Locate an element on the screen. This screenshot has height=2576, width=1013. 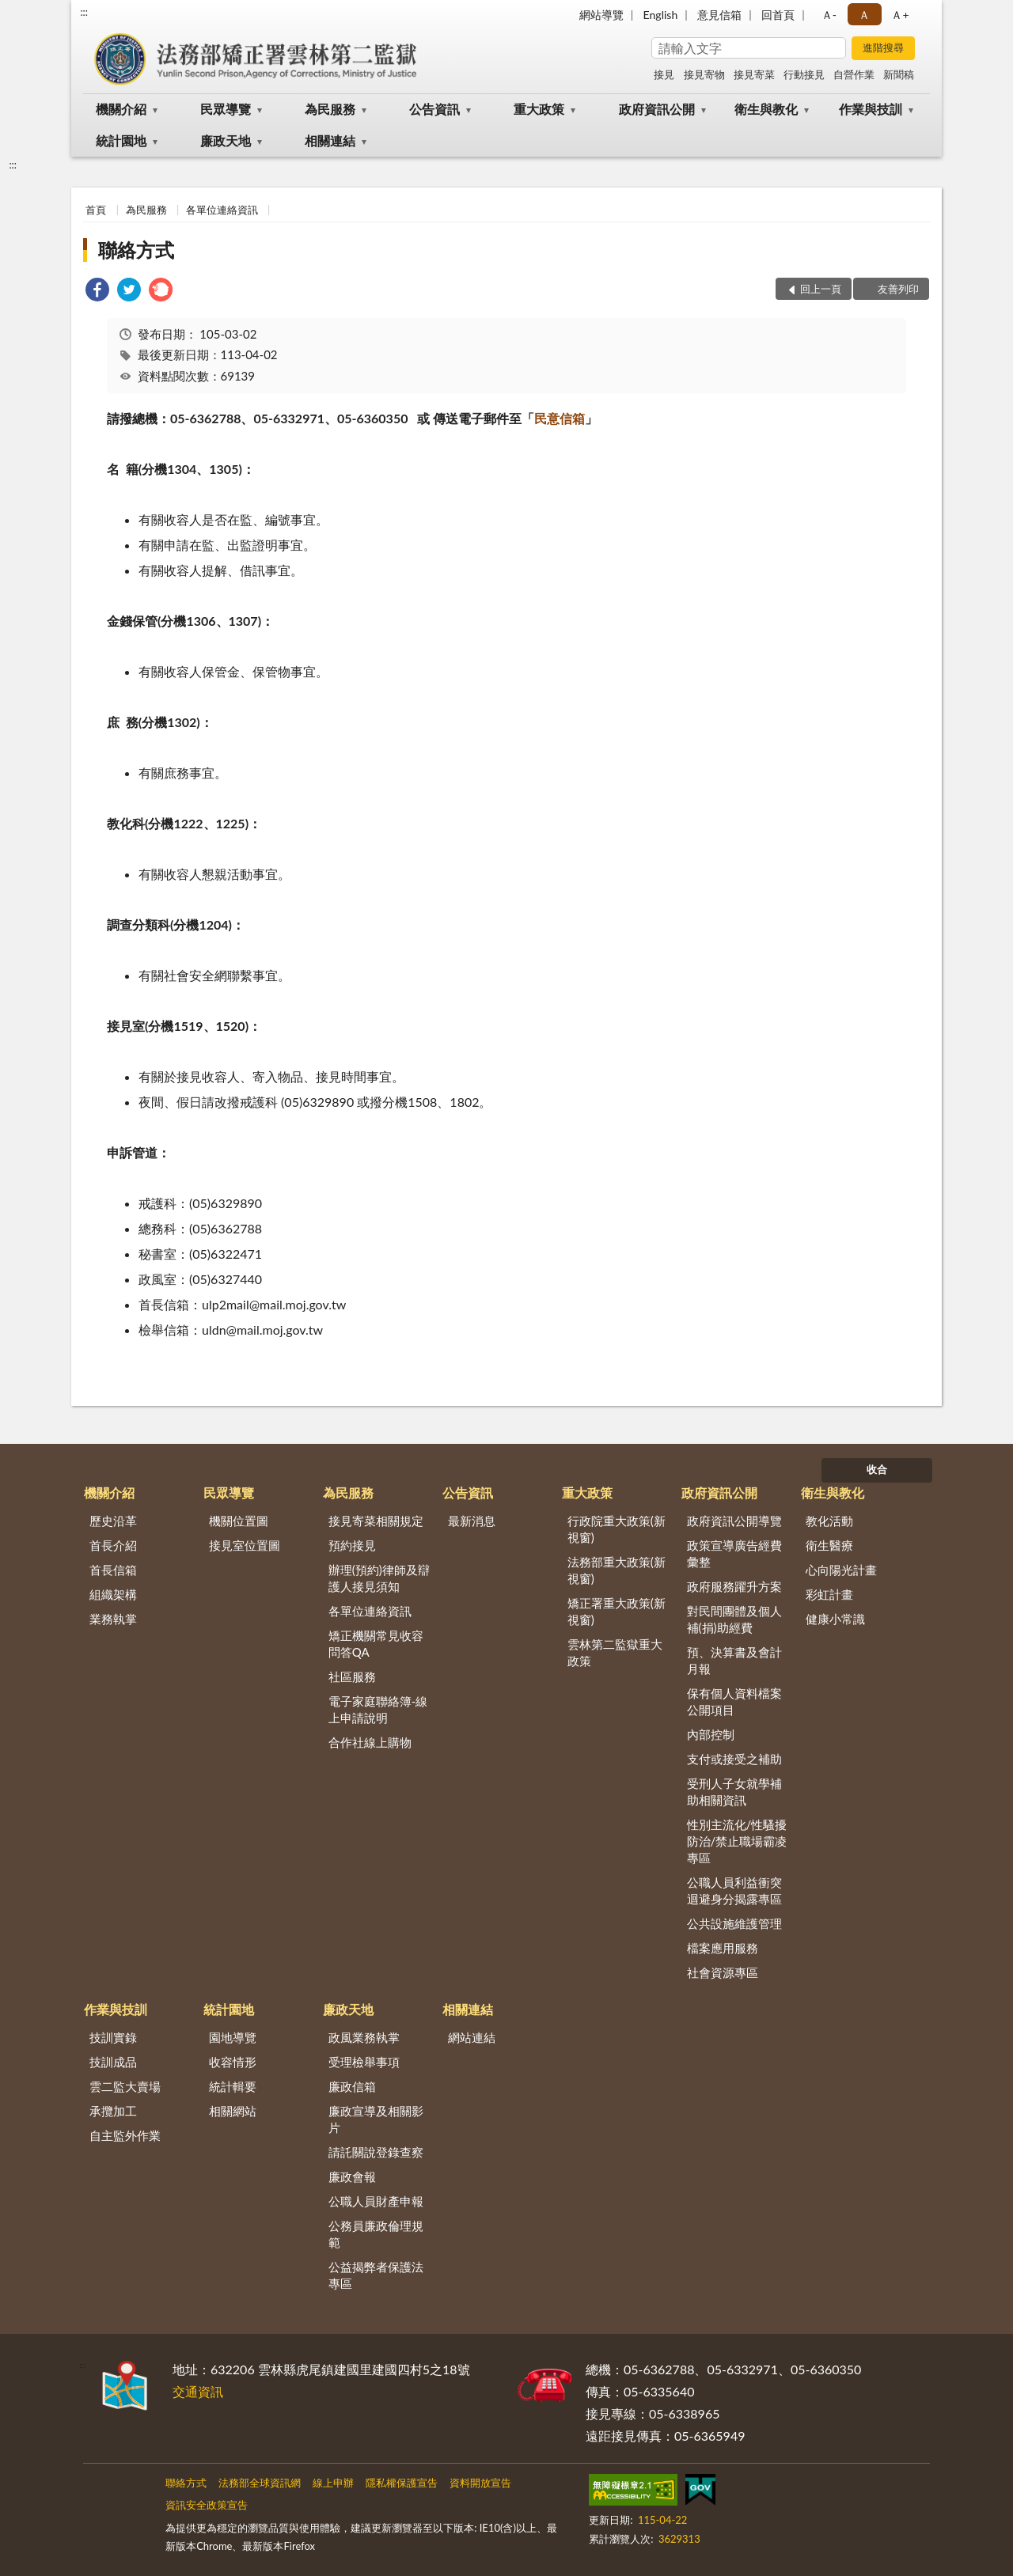
組織架構 is located at coordinates (113, 1594).